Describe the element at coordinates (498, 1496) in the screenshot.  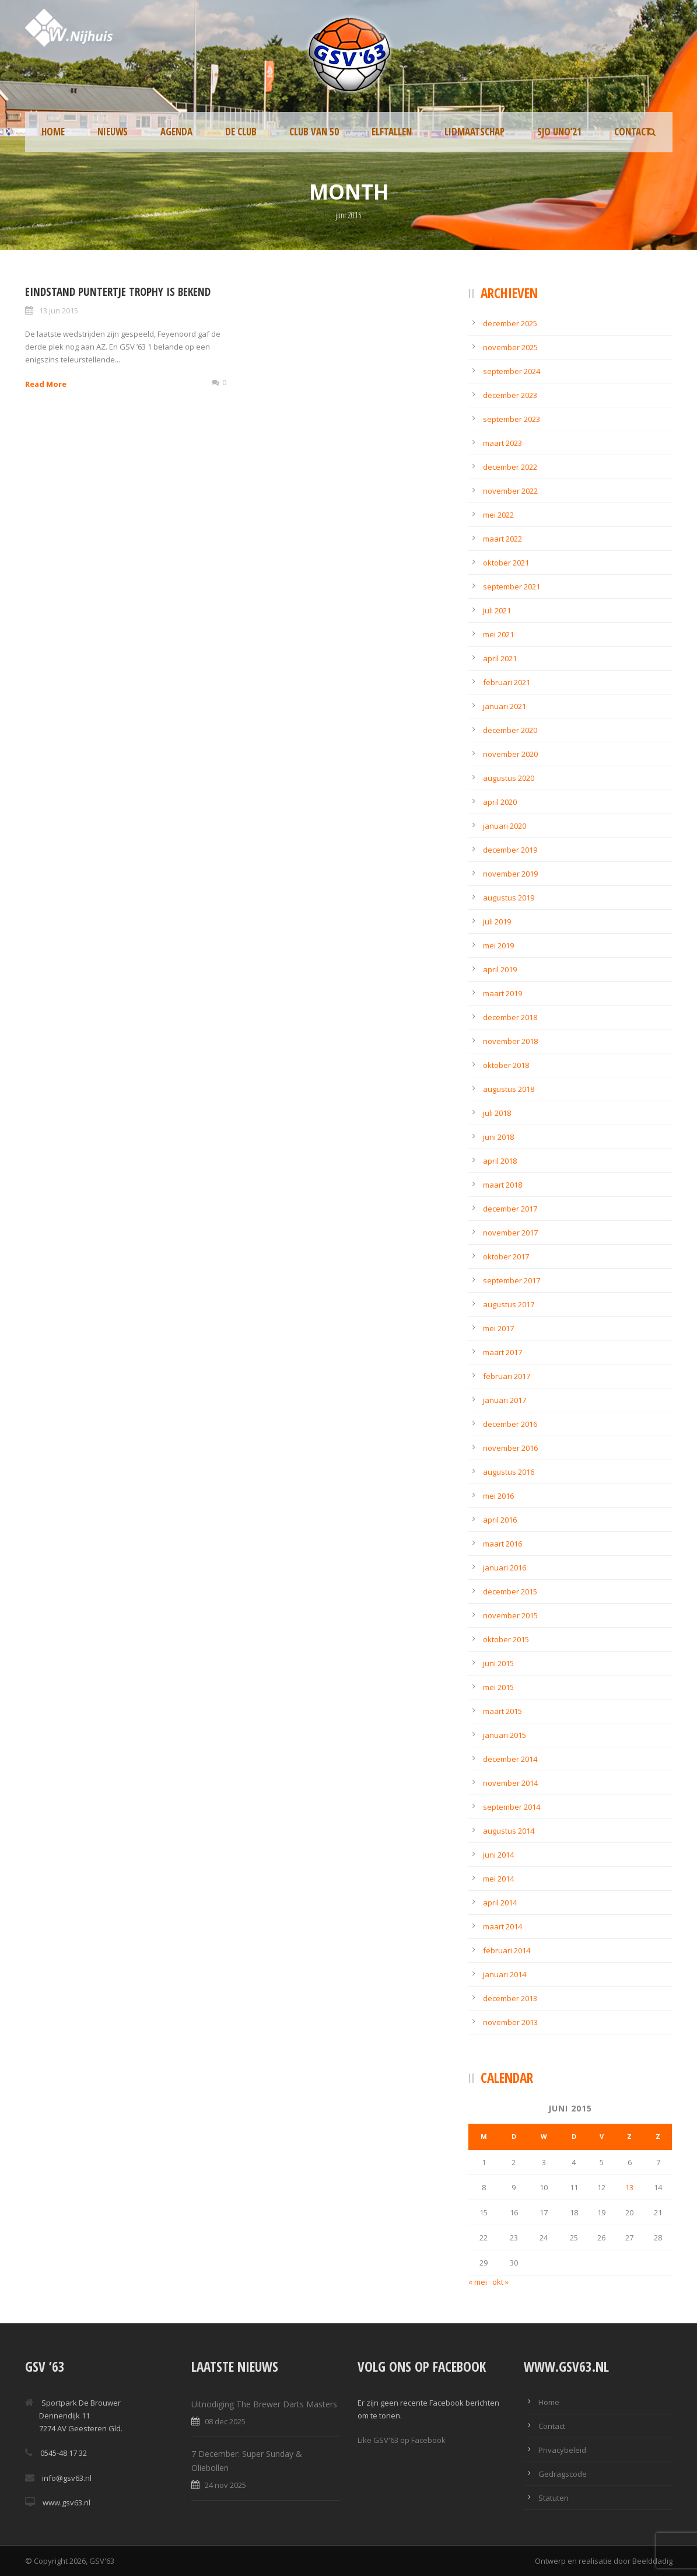
I see `mei 2016` at that location.